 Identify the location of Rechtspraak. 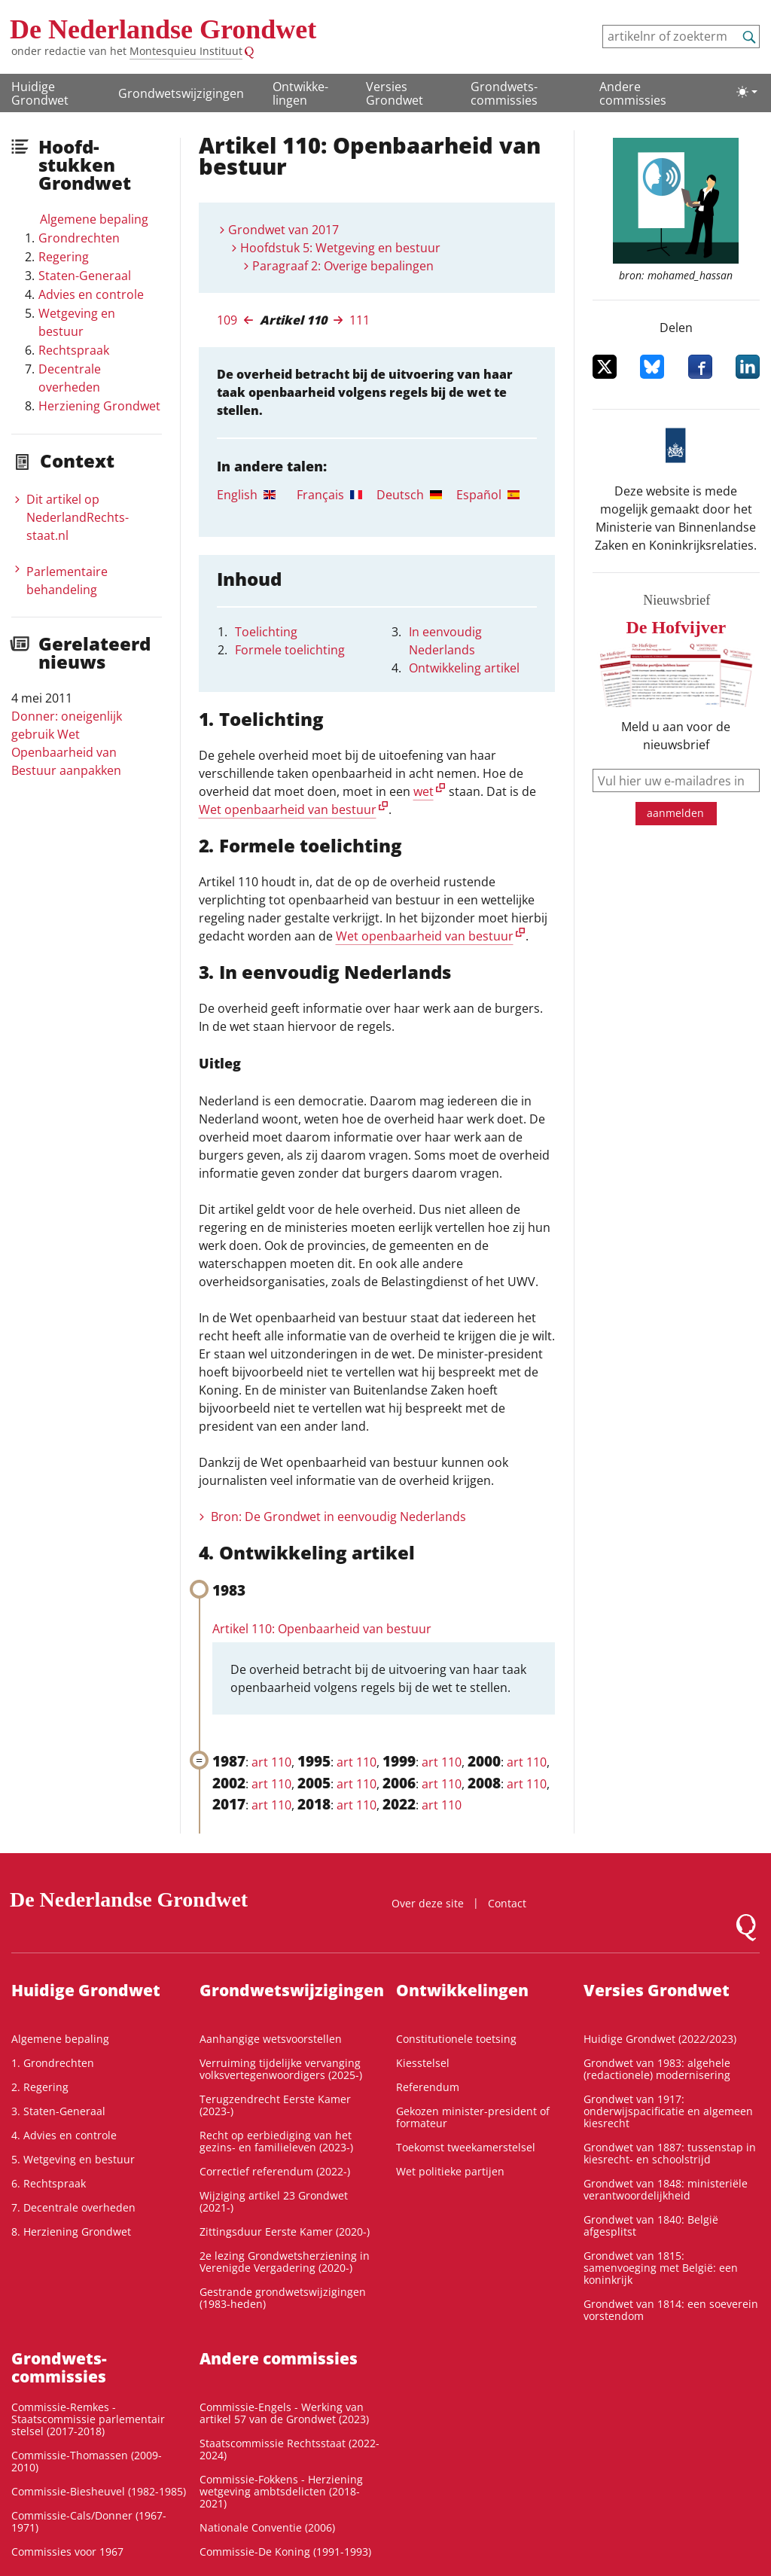
(73, 350).